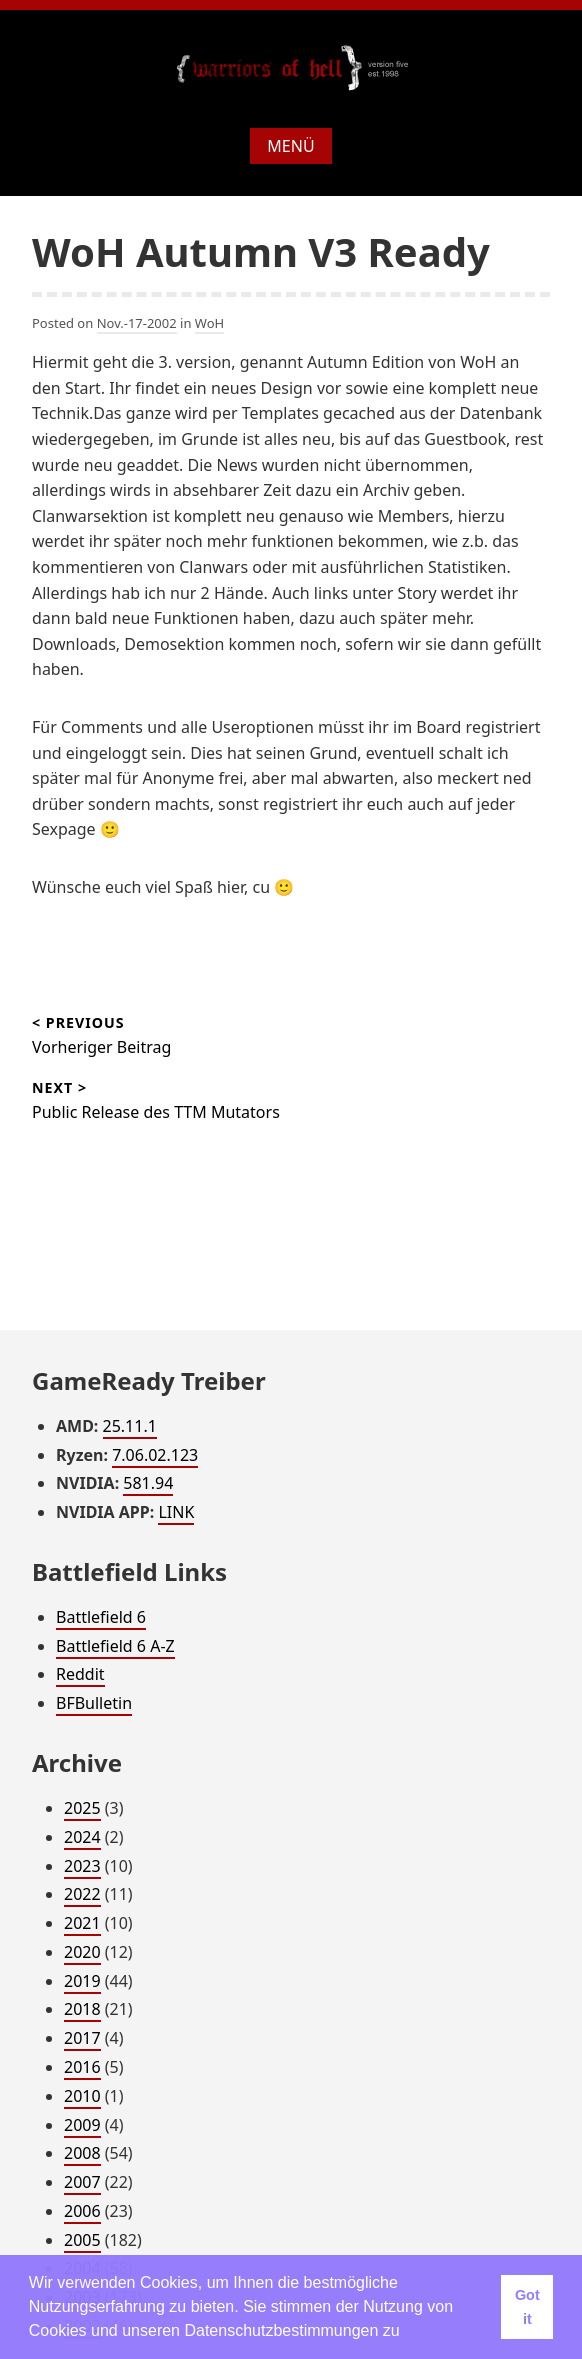  I want to click on 7.06.02.123, so click(155, 1455).